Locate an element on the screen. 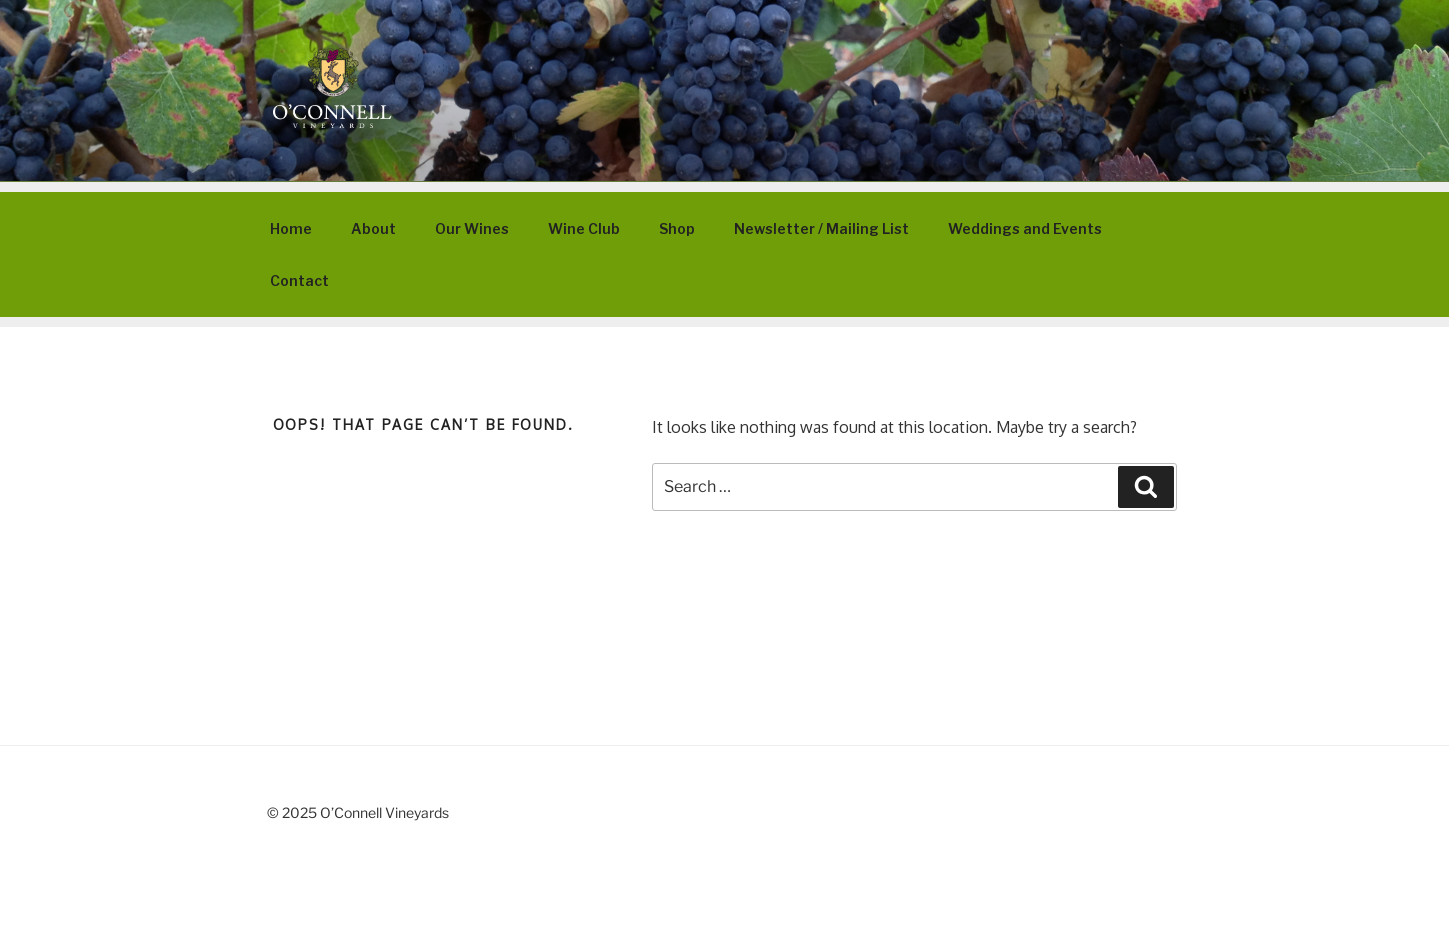 The height and width of the screenshot is (937, 1449). Home is located at coordinates (291, 228).